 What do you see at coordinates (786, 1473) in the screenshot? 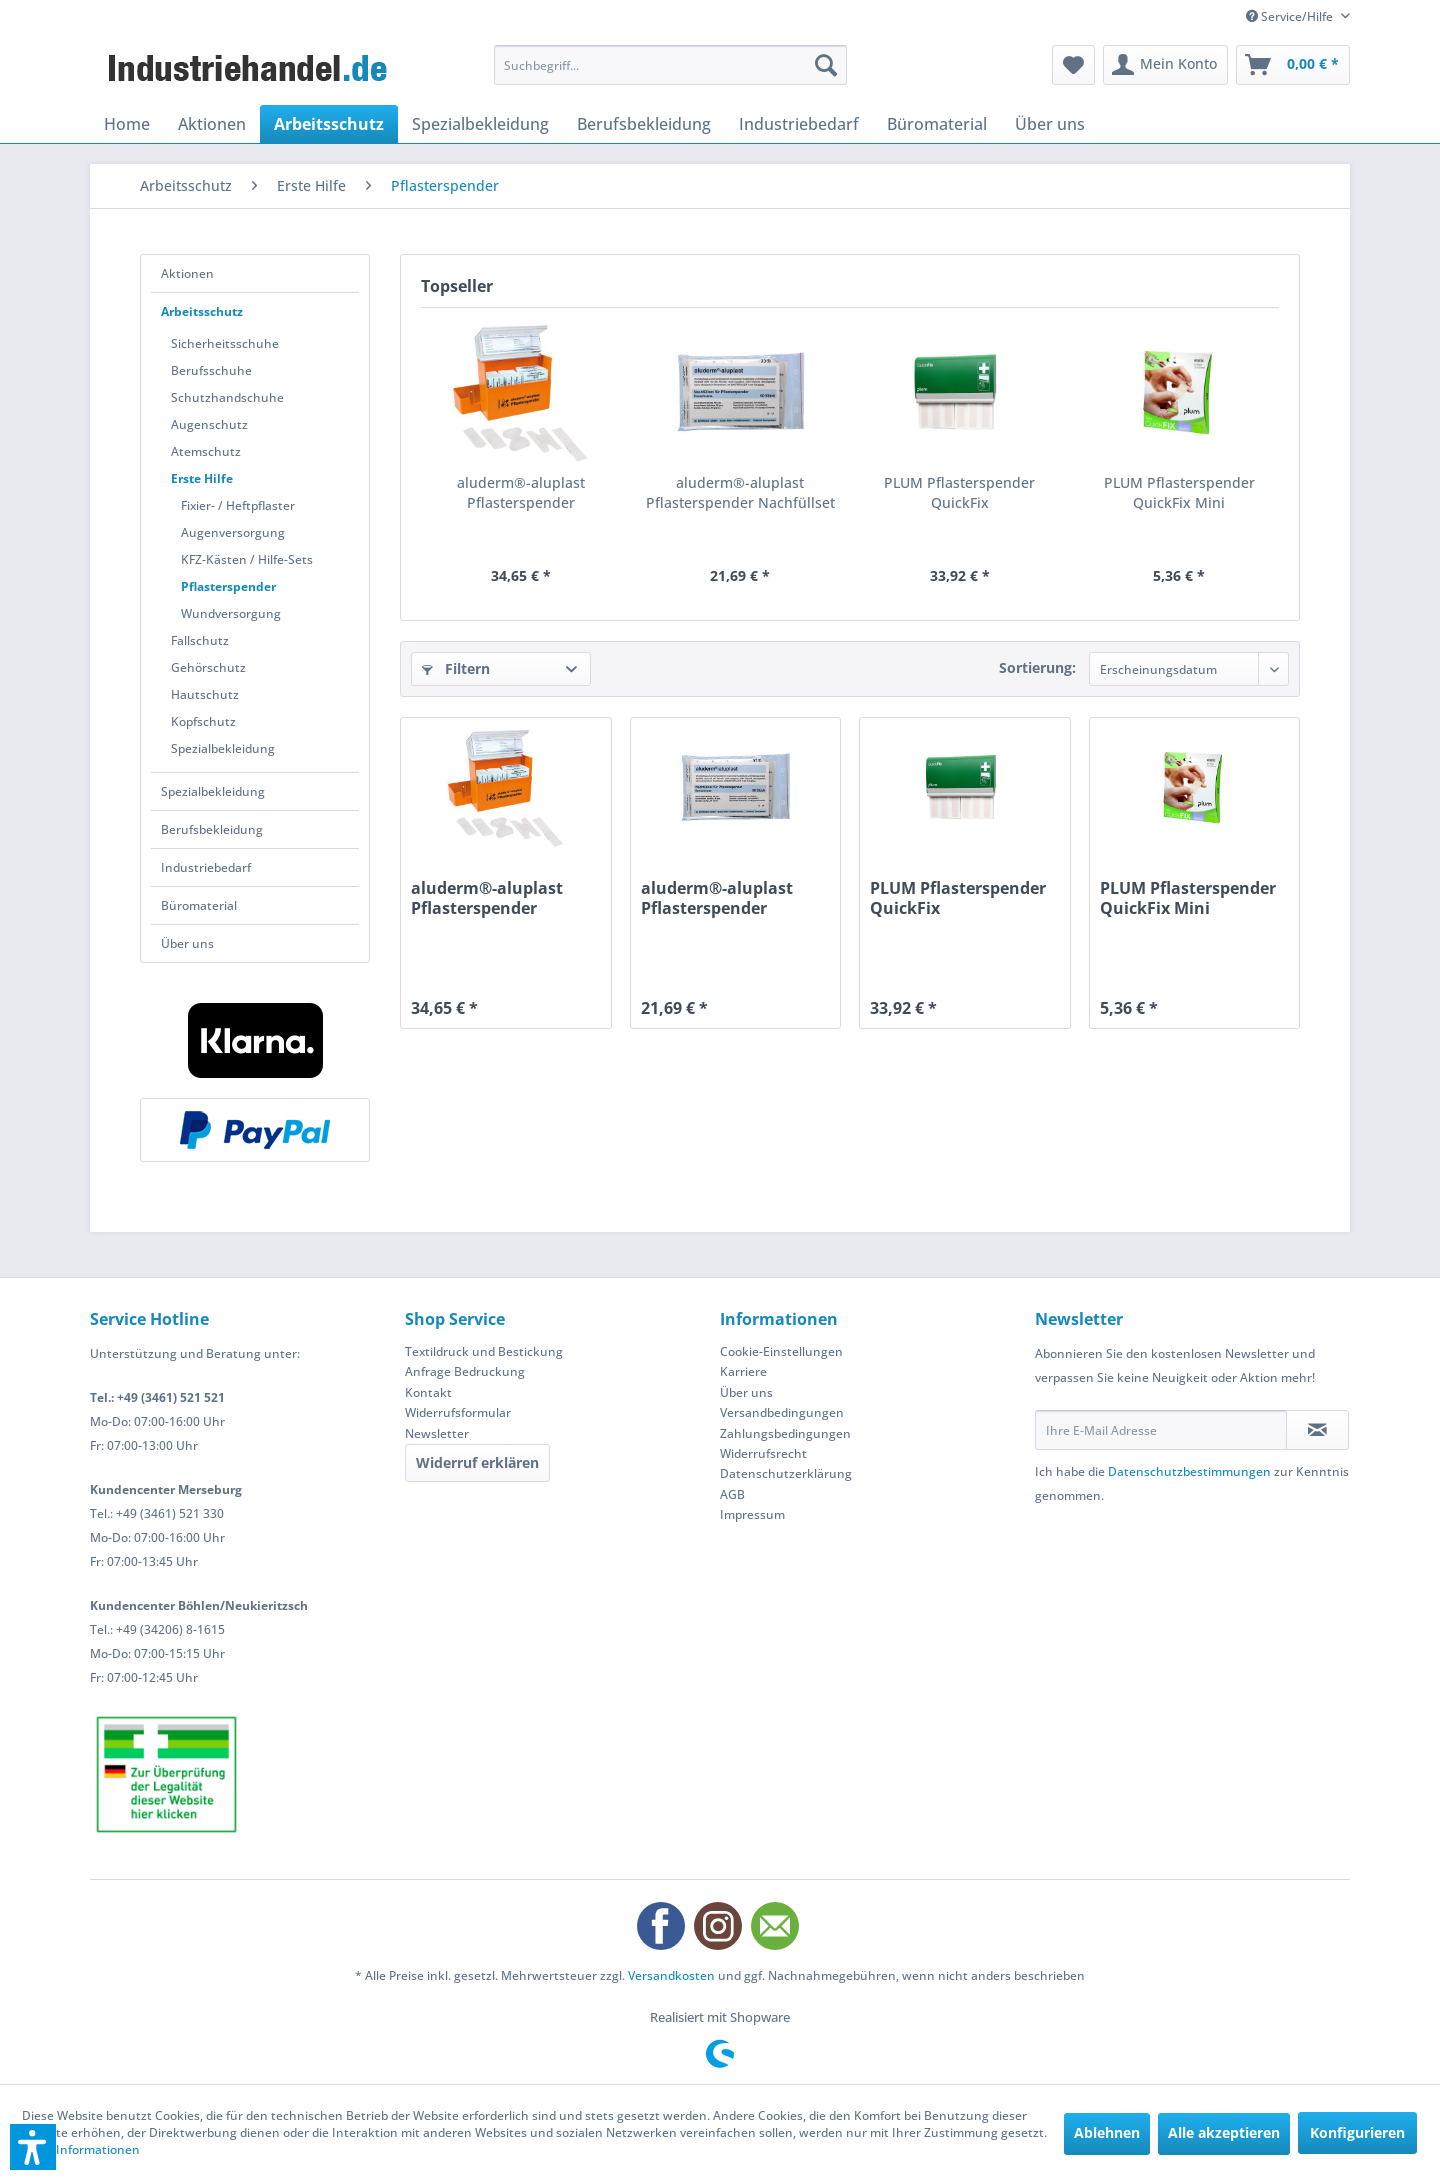
I see `Datenschutzerklärung` at bounding box center [786, 1473].